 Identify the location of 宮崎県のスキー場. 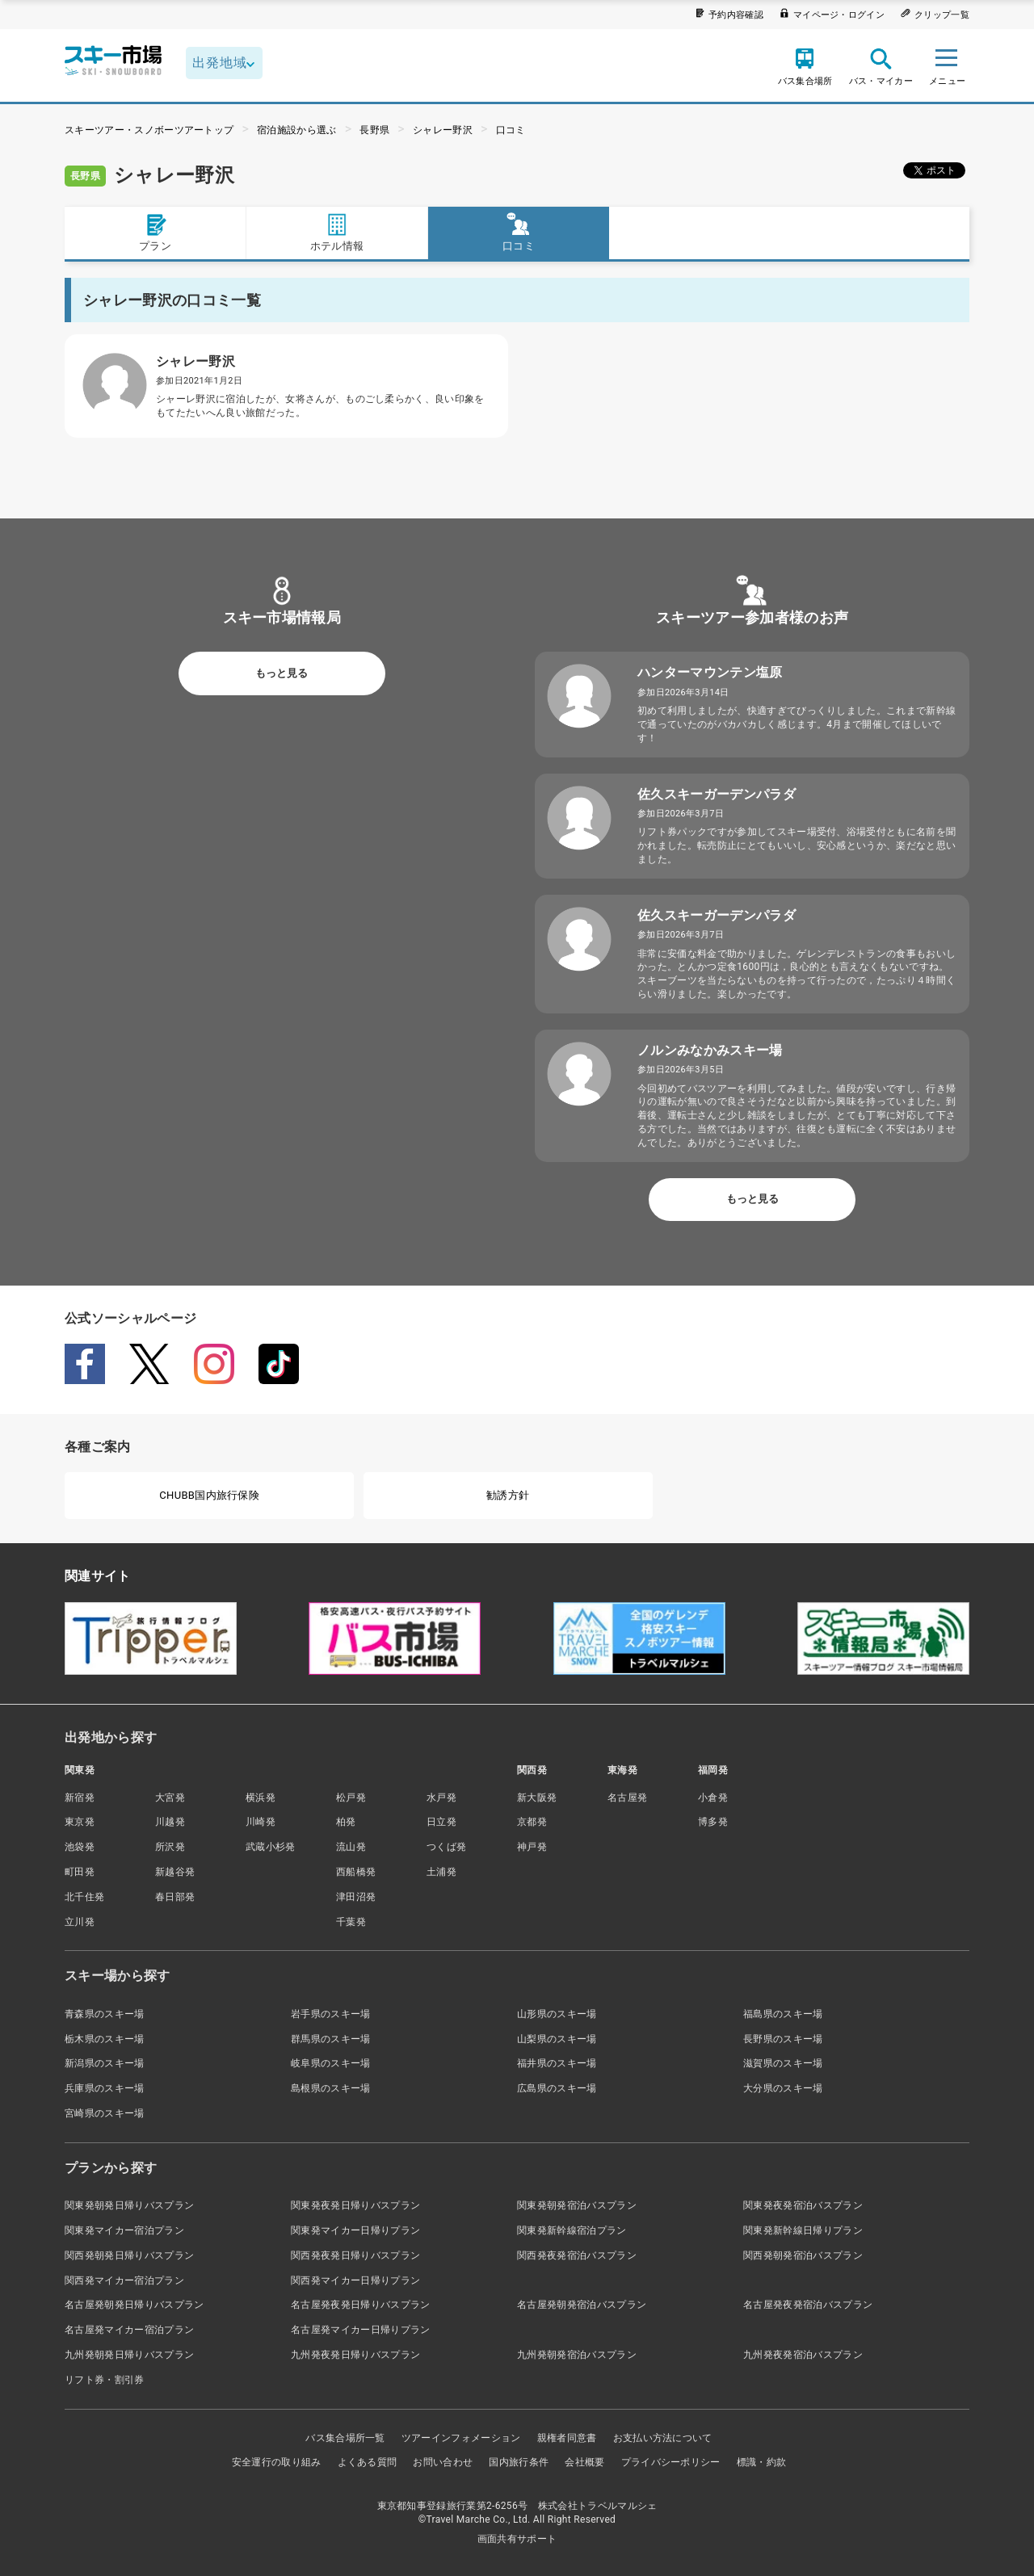
(105, 2113).